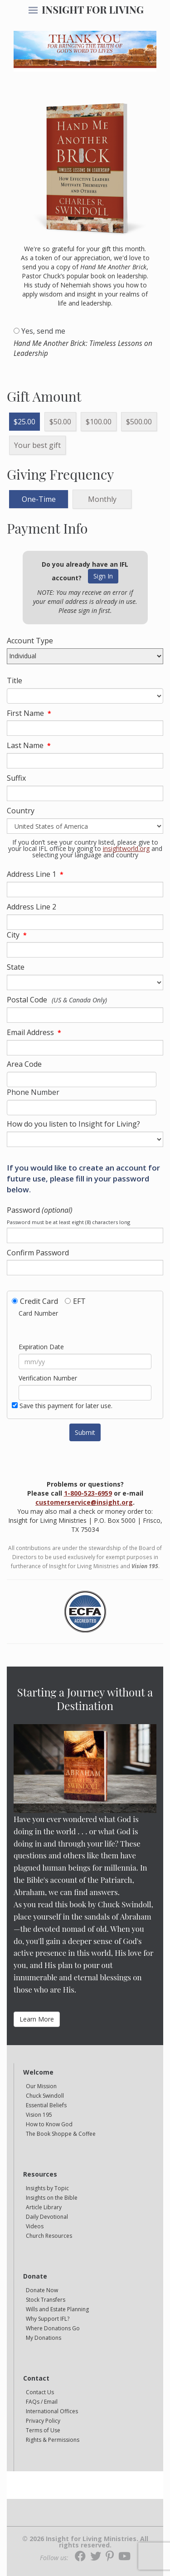 Image resolution: width=170 pixels, height=2576 pixels. What do you see at coordinates (43, 331) in the screenshot?
I see `Yes, send me` at bounding box center [43, 331].